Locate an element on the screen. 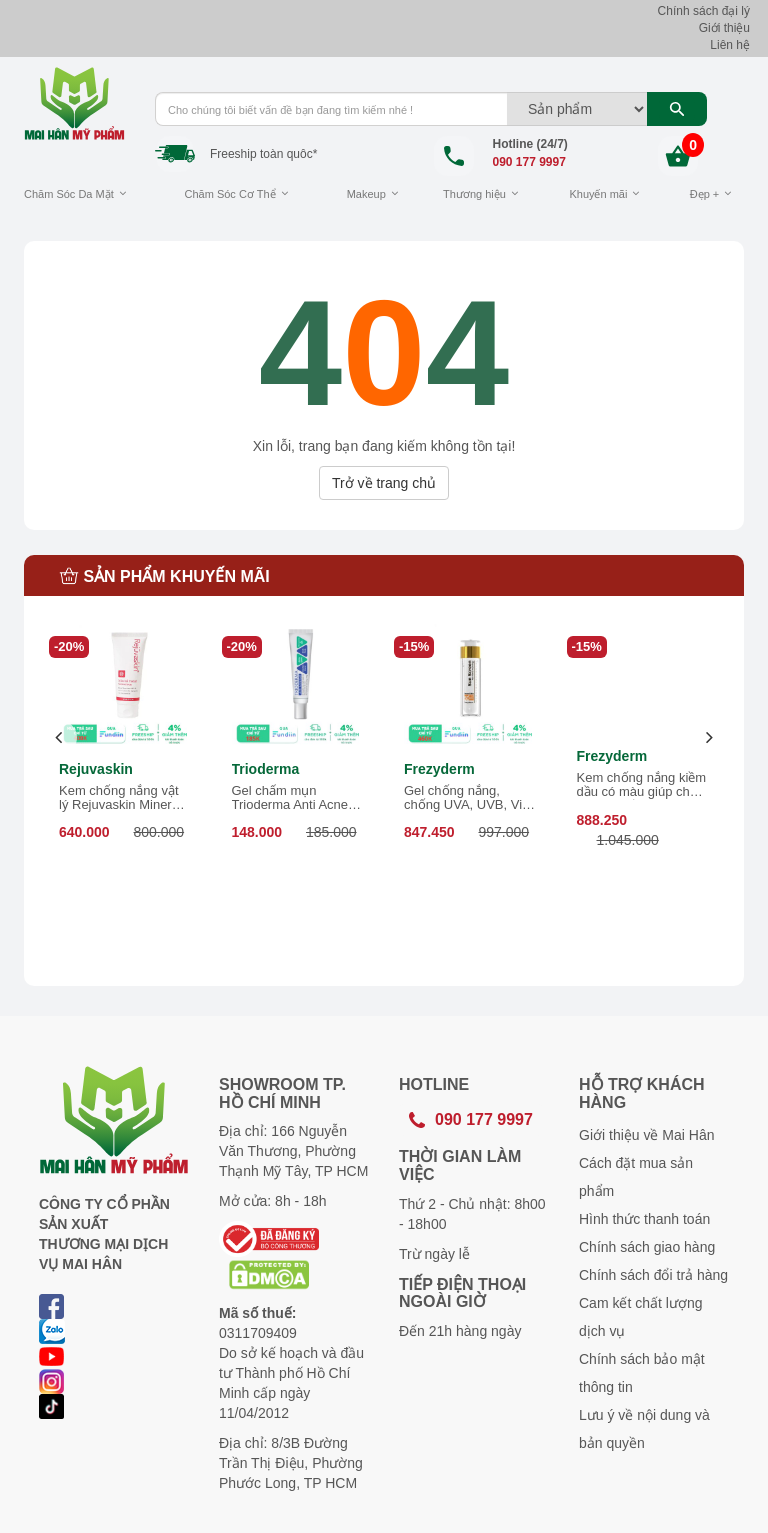 The image size is (768, 1533). Chăm Sóc Da Mặt is located at coordinates (69, 194).